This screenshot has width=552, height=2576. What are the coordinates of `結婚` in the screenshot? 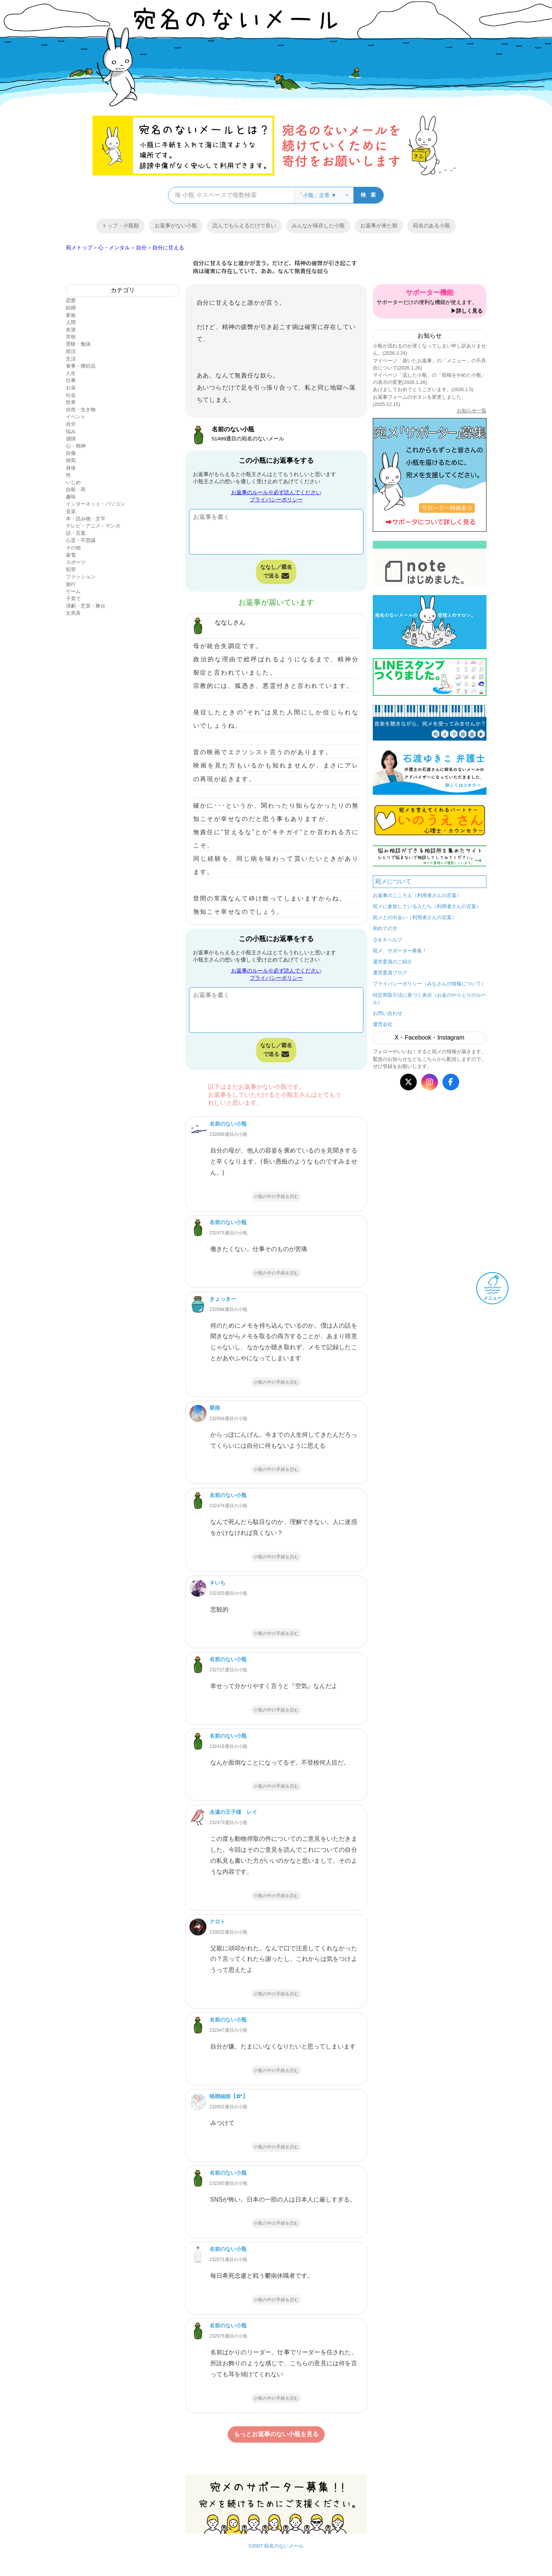 It's located at (71, 307).